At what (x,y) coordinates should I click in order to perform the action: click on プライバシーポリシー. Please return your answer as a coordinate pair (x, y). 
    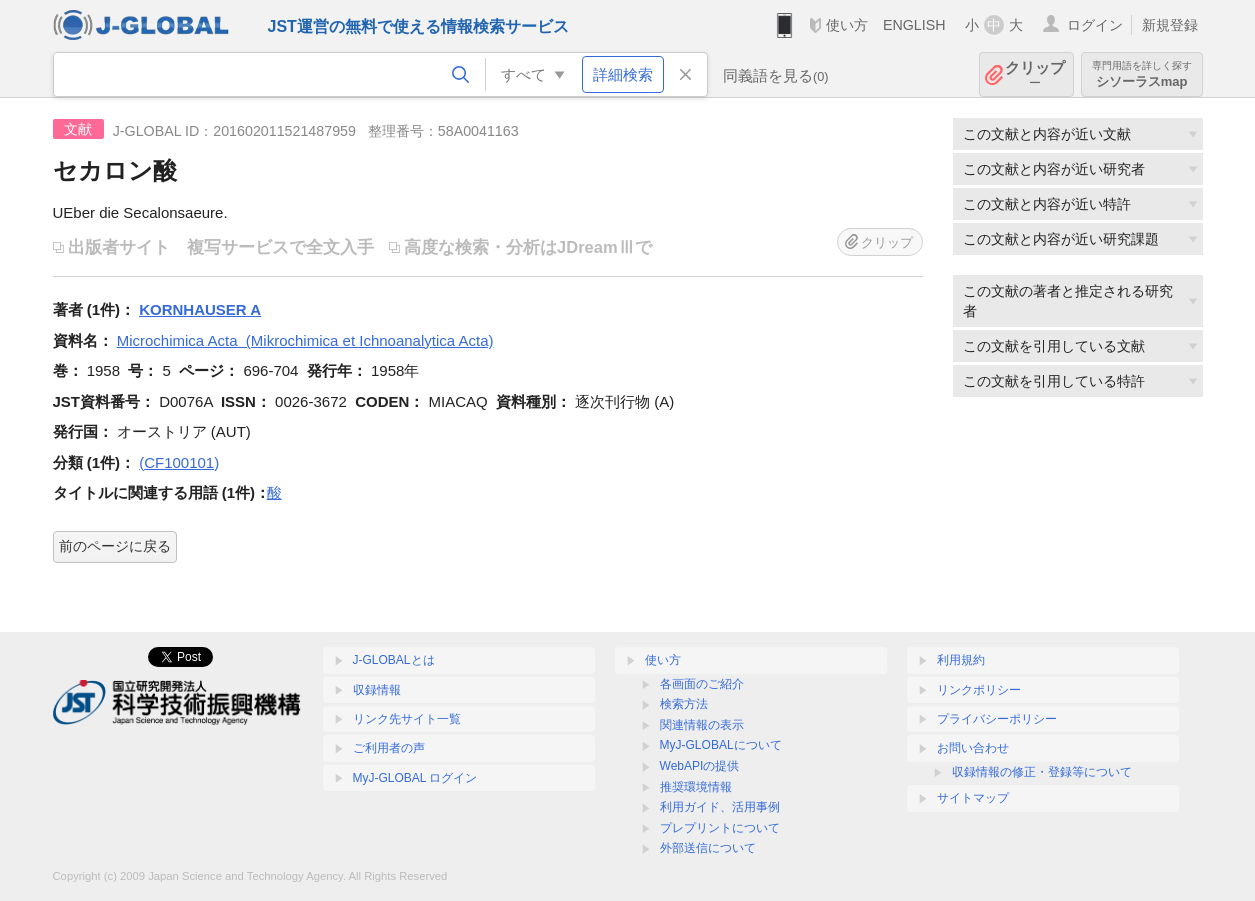
    Looking at the image, I should click on (997, 719).